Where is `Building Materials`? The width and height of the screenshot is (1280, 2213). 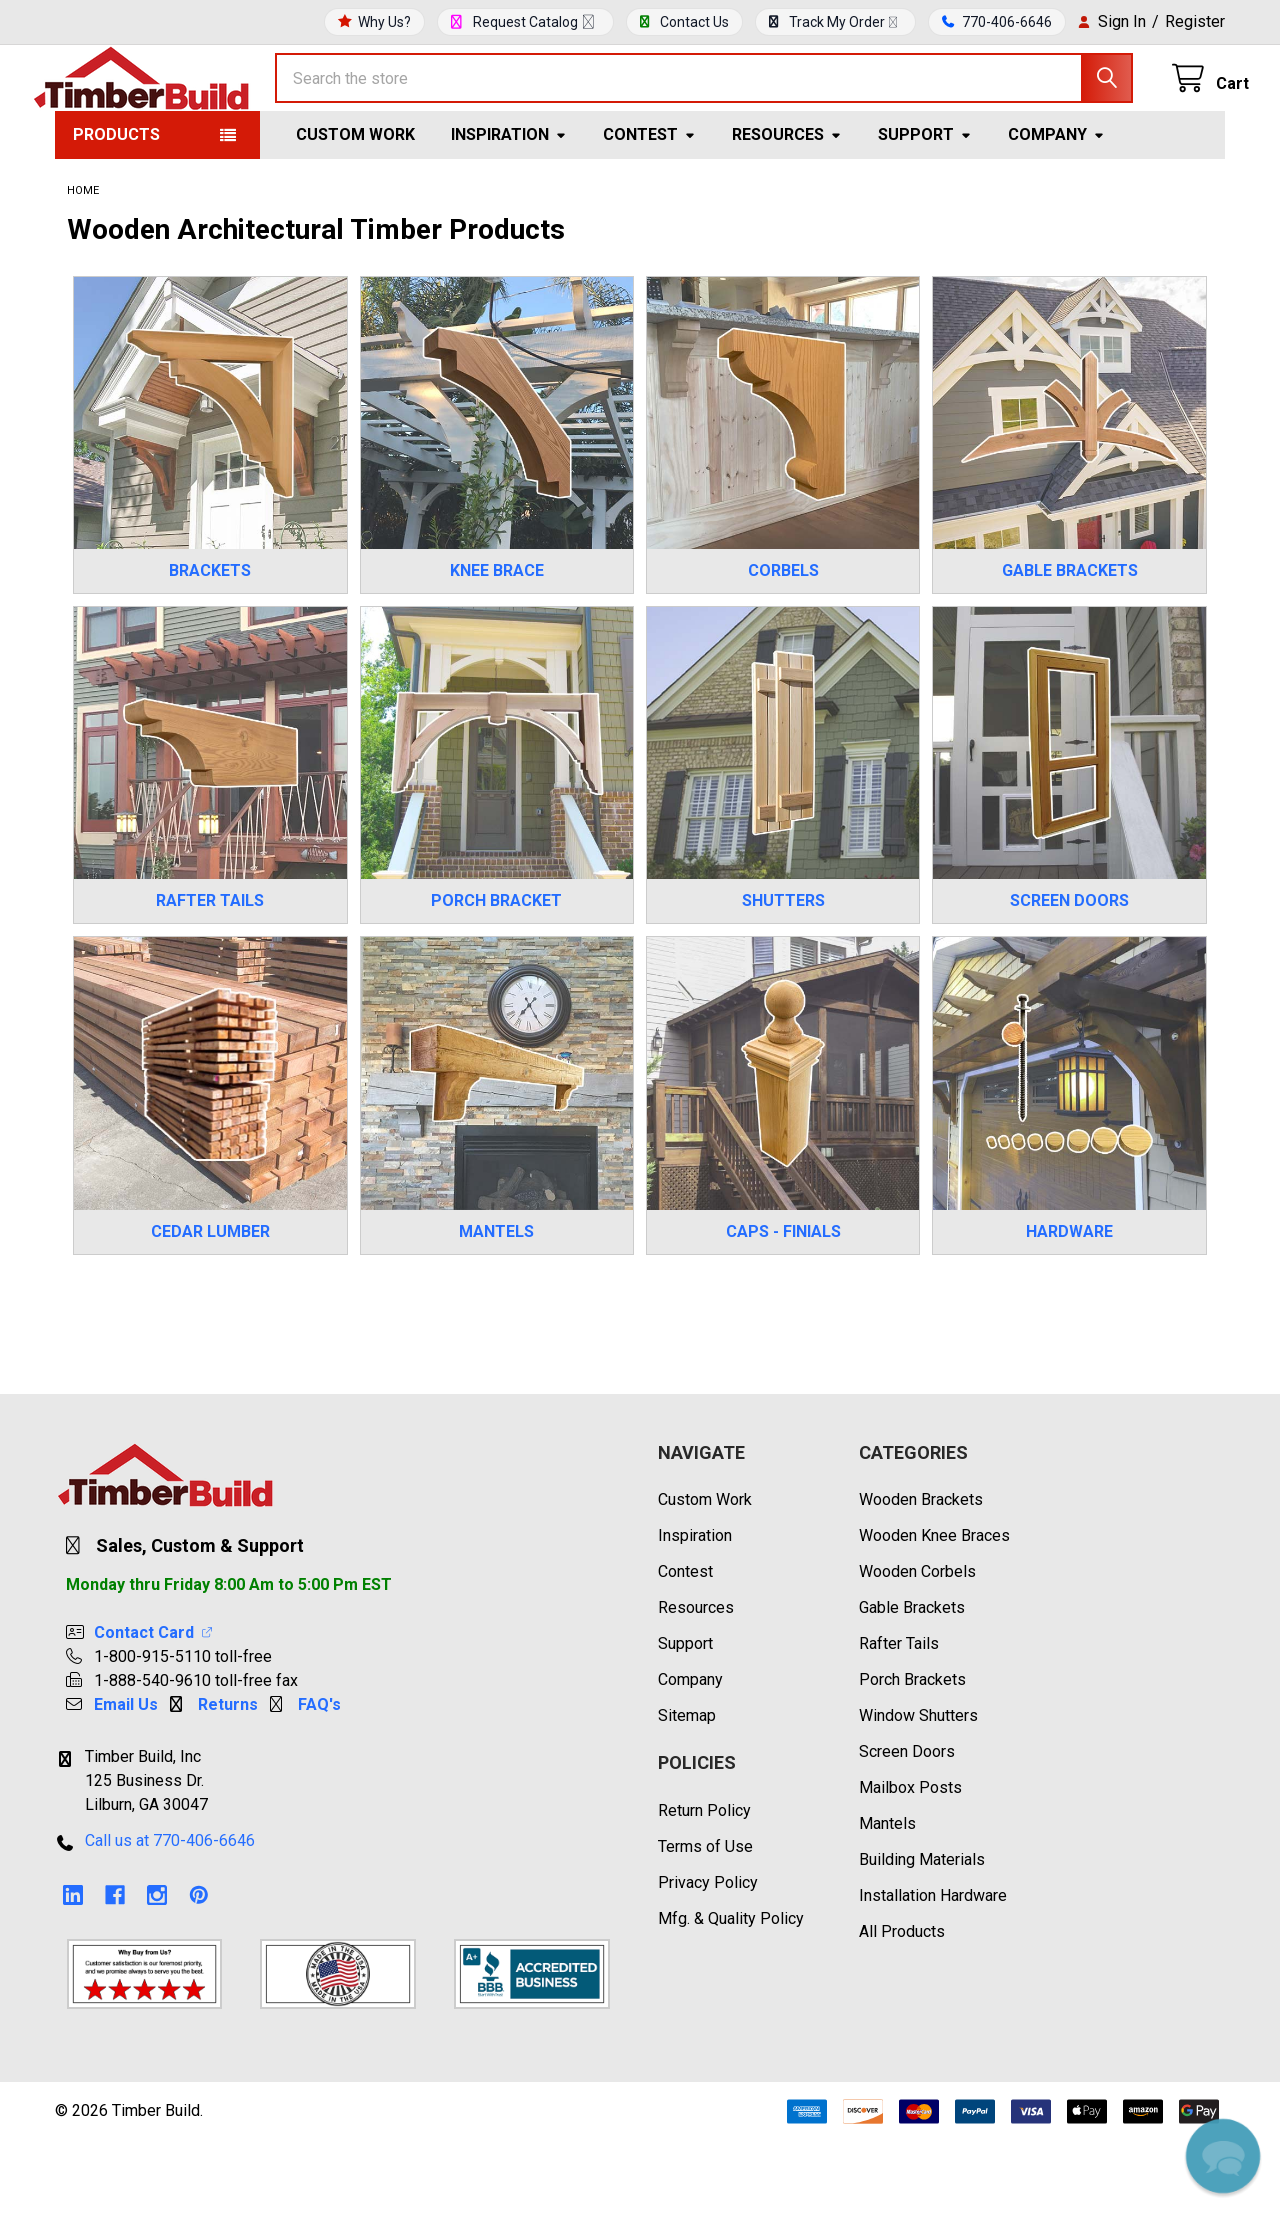 Building Materials is located at coordinates (922, 1931).